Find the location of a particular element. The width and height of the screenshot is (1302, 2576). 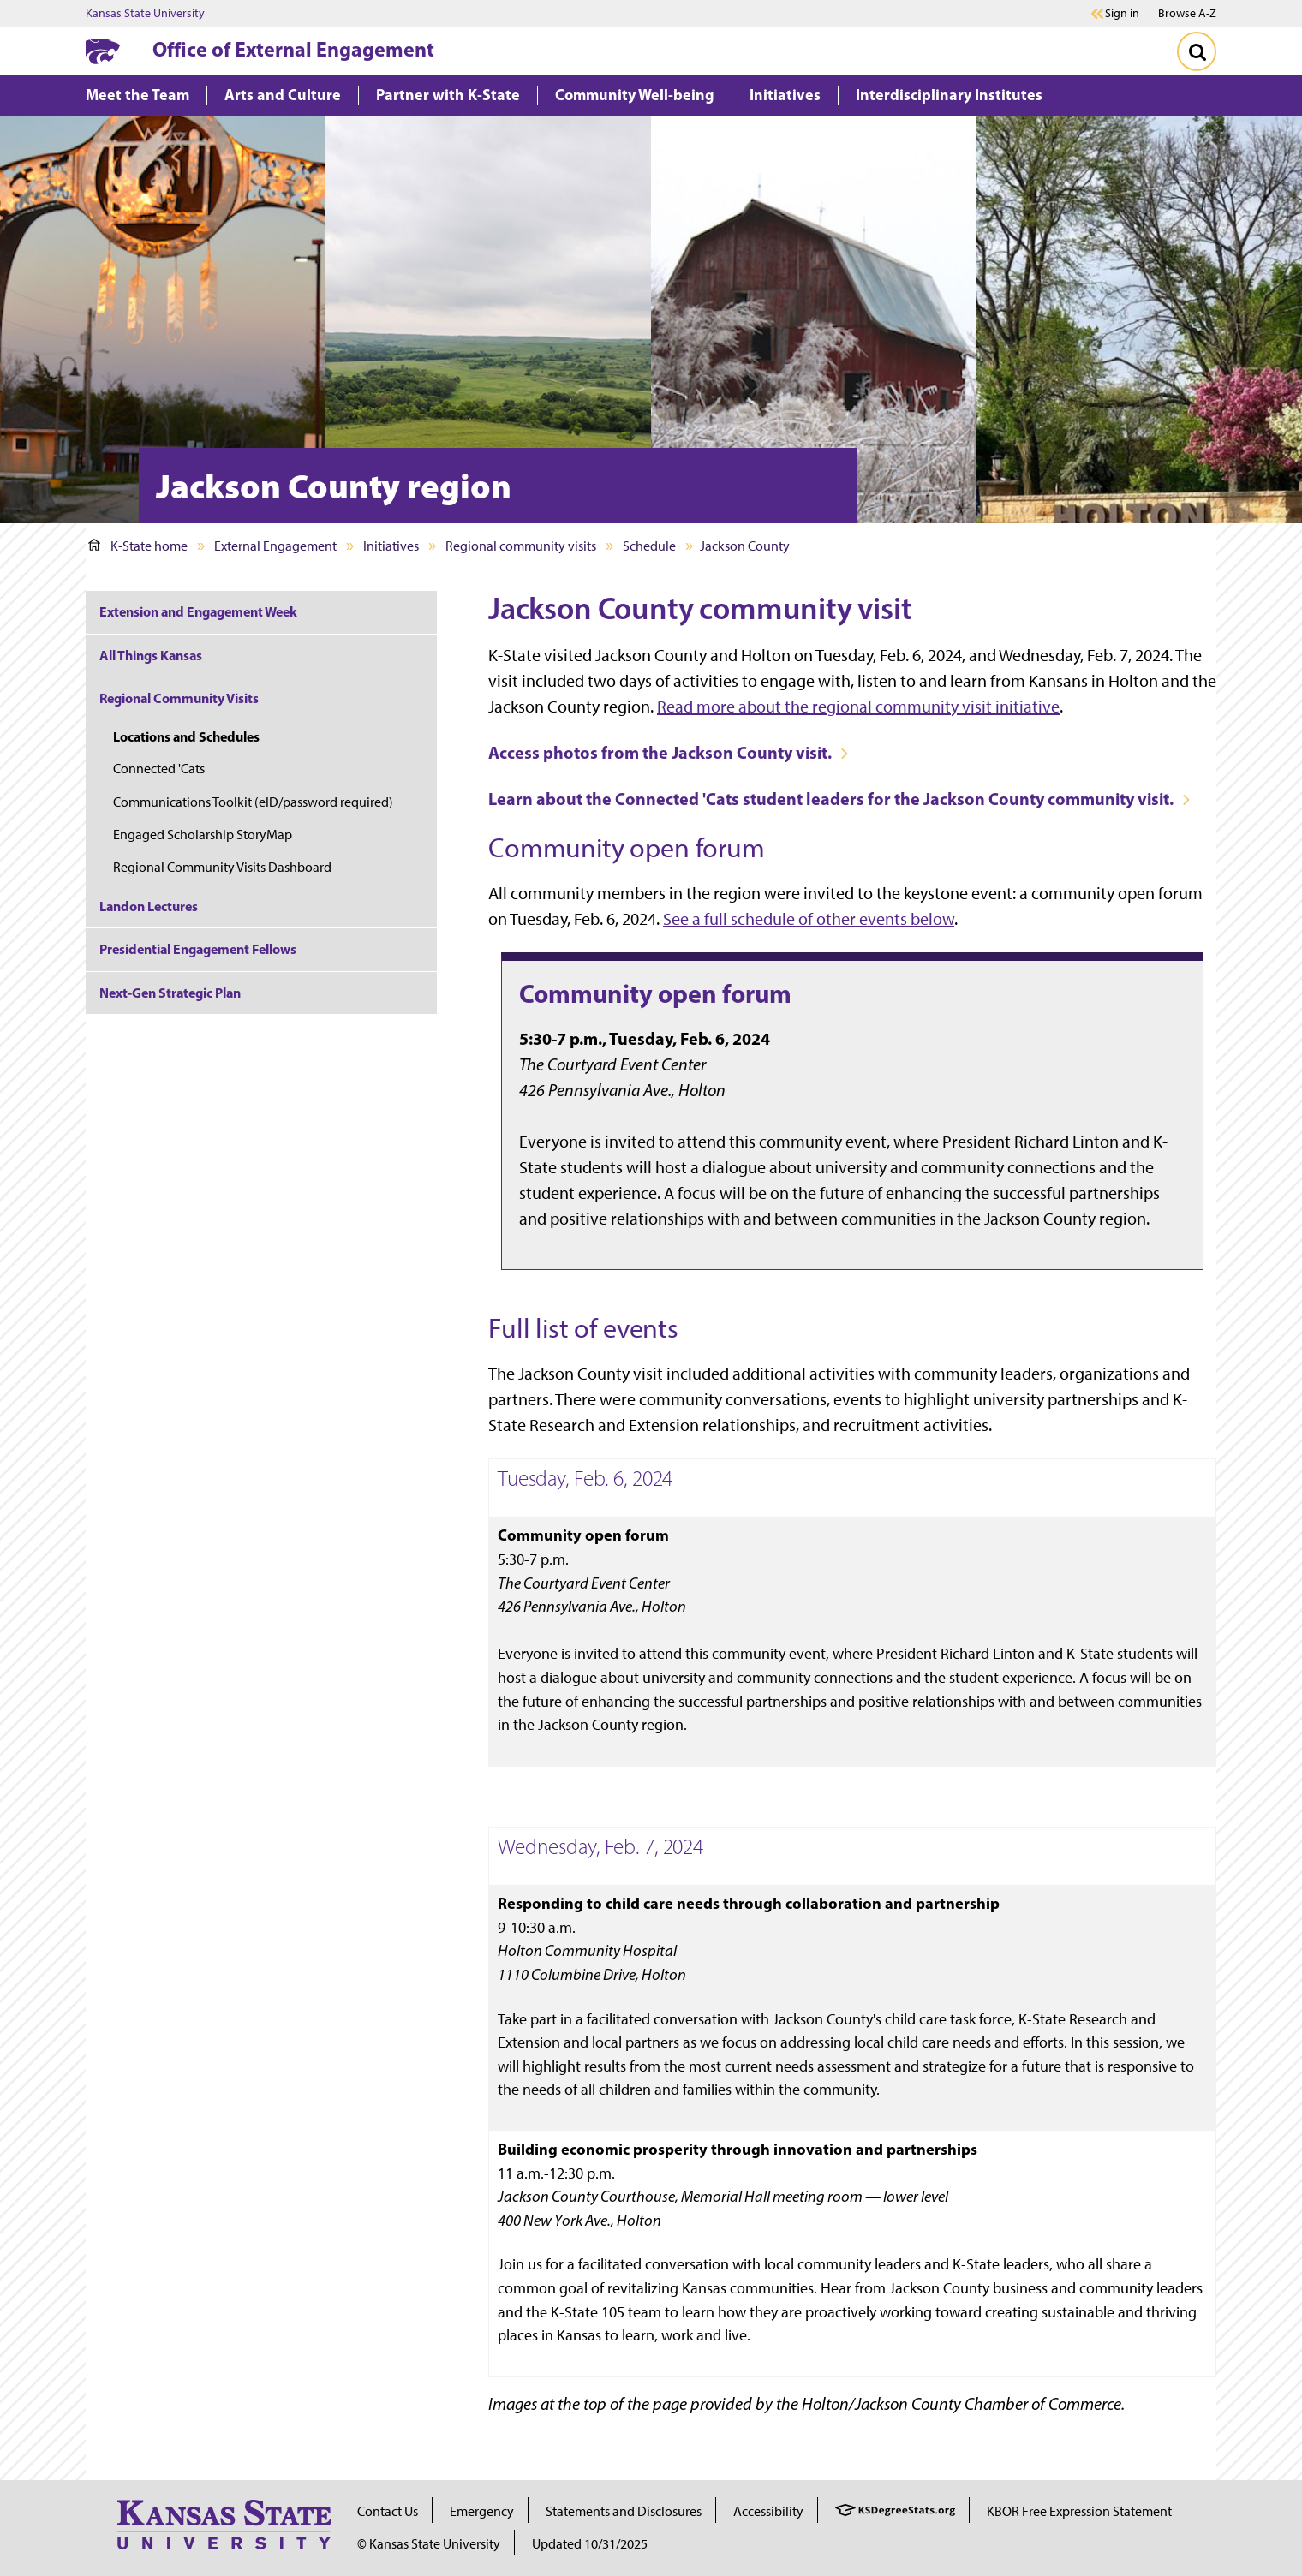

Next-Gen Strategic Plan is located at coordinates (170, 992).